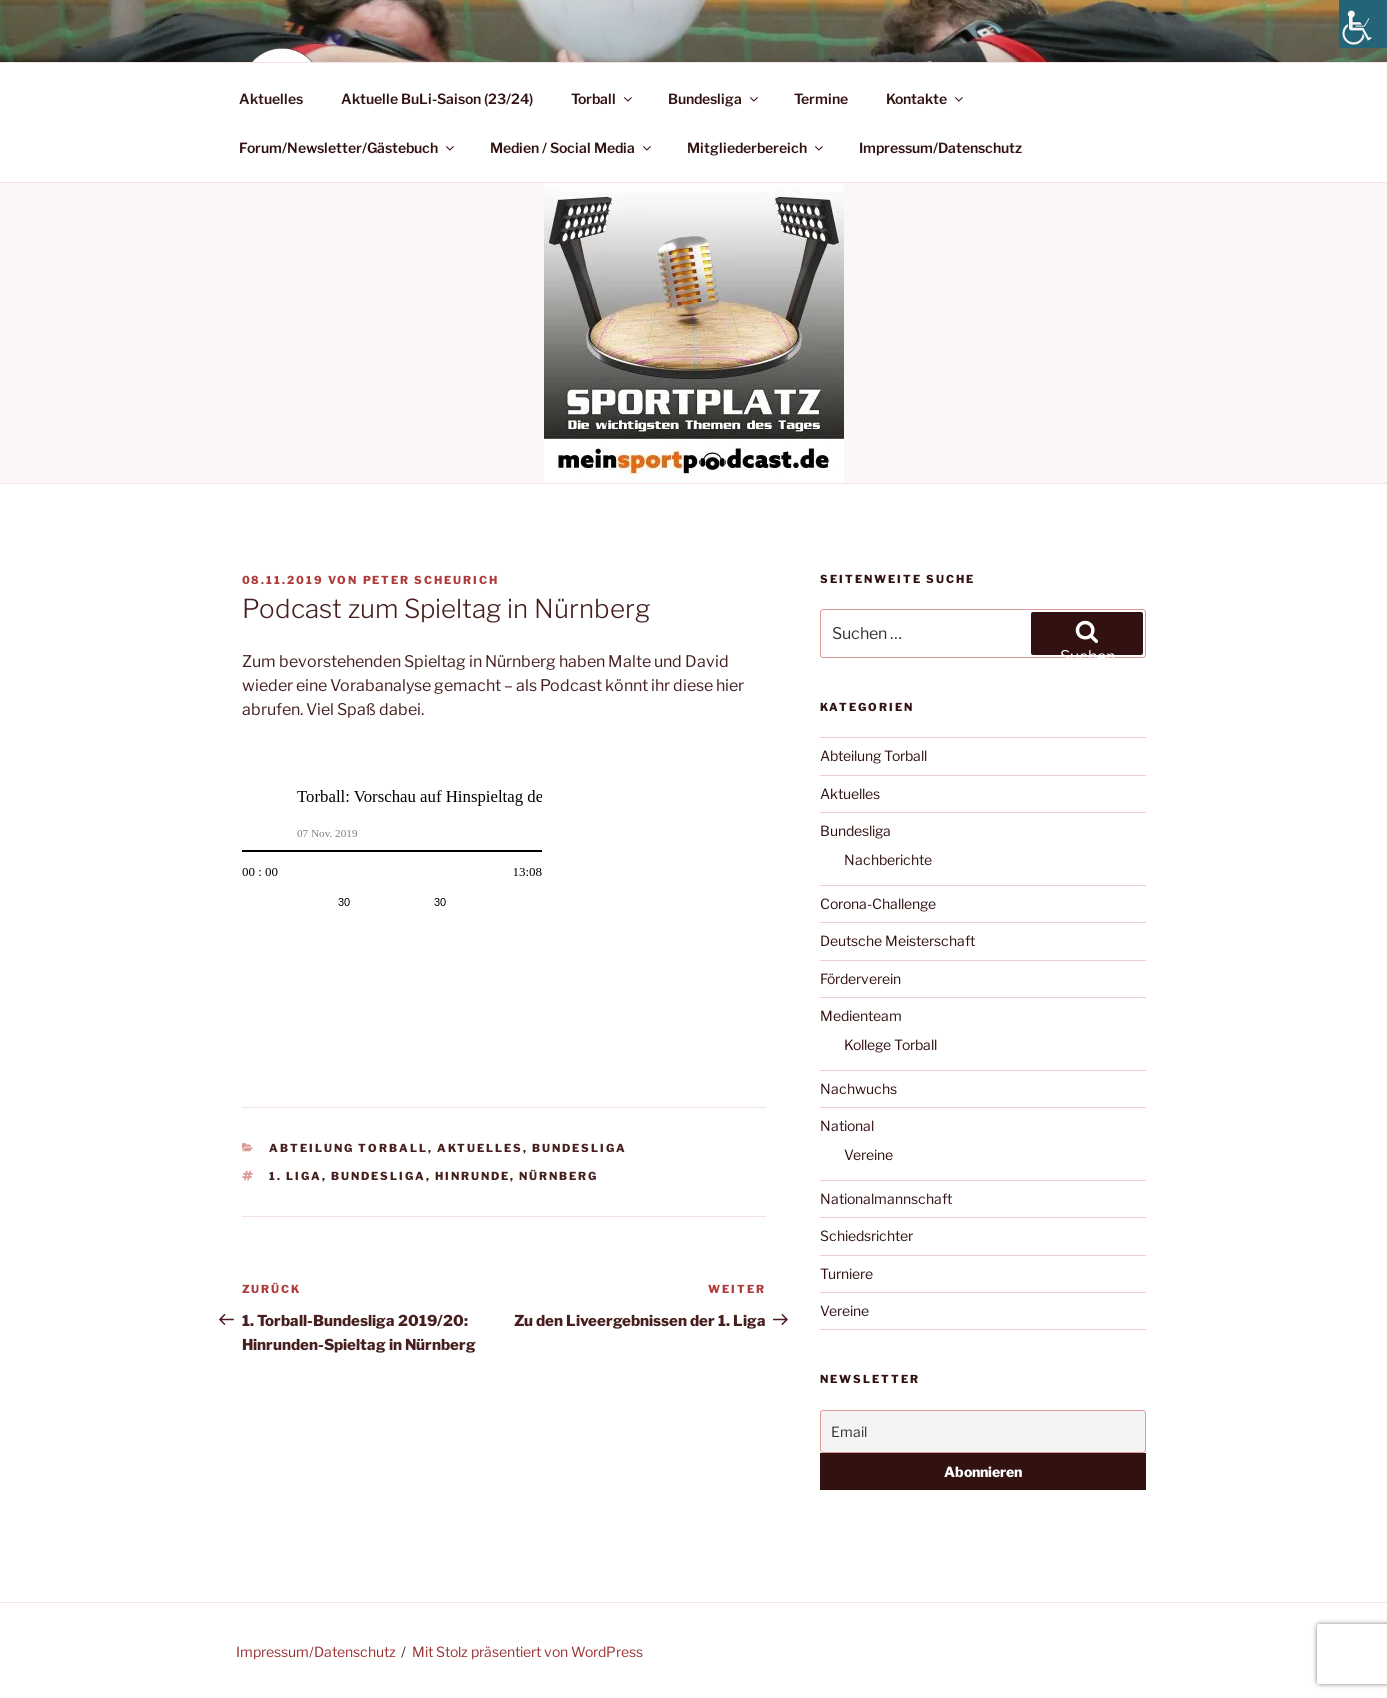 The height and width of the screenshot is (1698, 1387). I want to click on Förderverein, so click(860, 978).